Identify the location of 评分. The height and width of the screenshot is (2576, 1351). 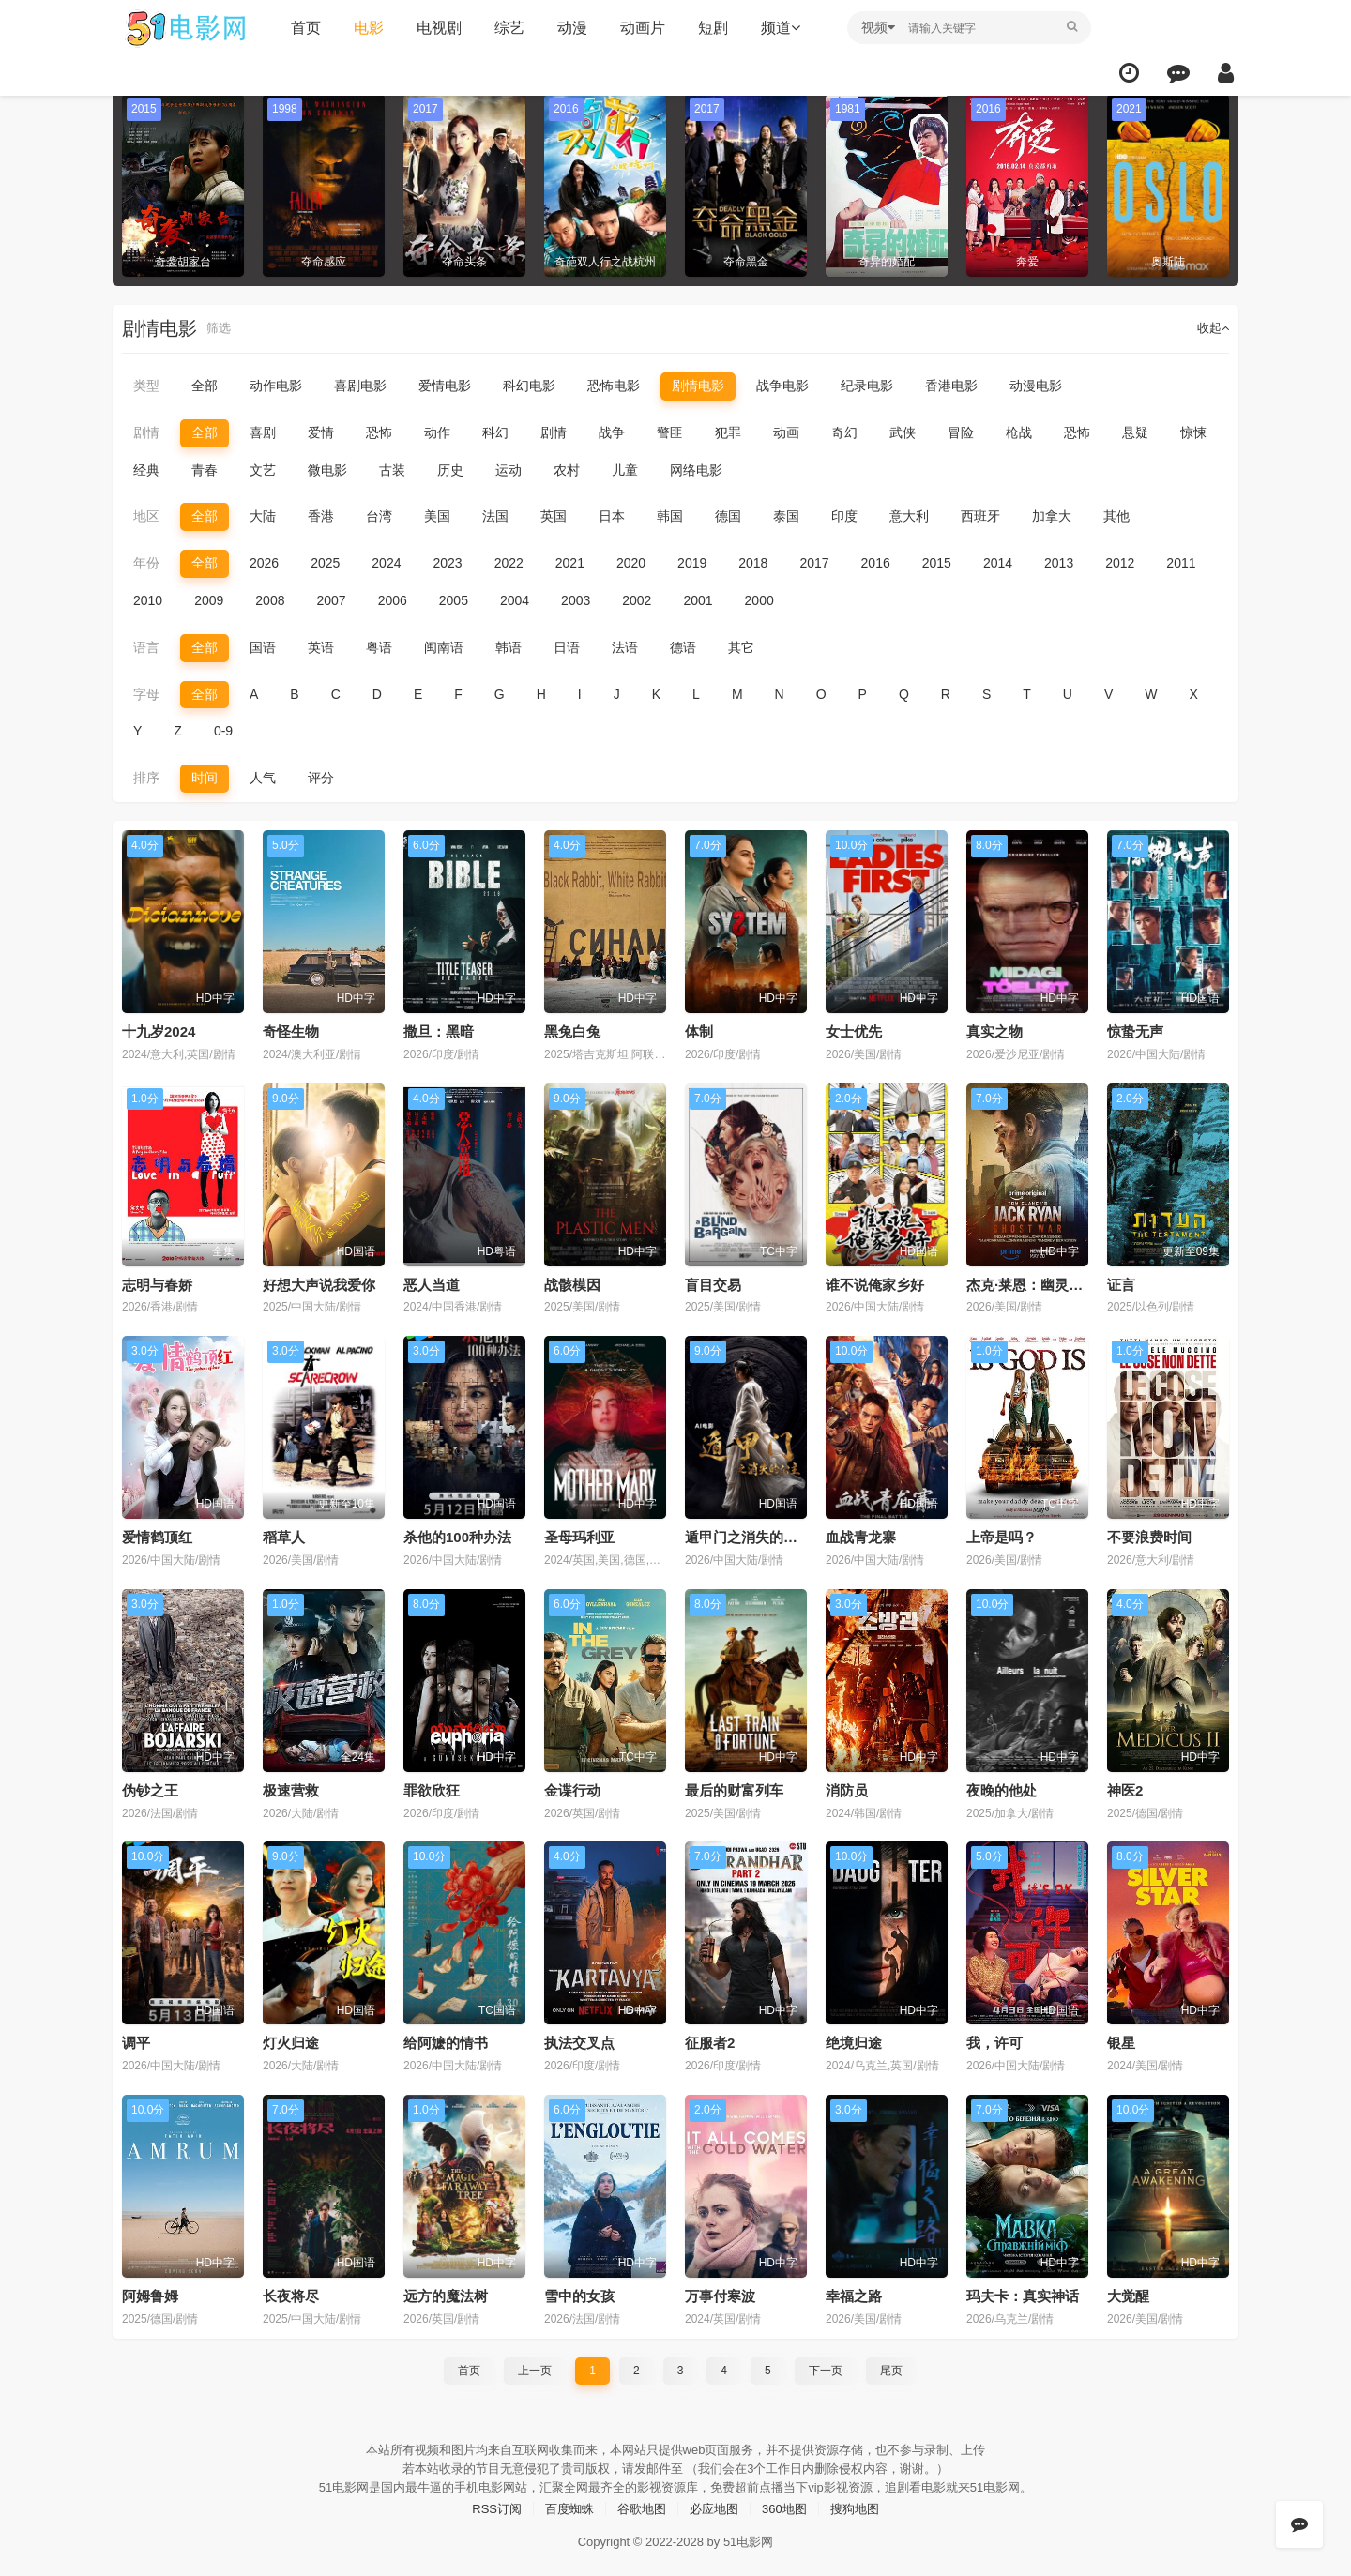
(321, 775).